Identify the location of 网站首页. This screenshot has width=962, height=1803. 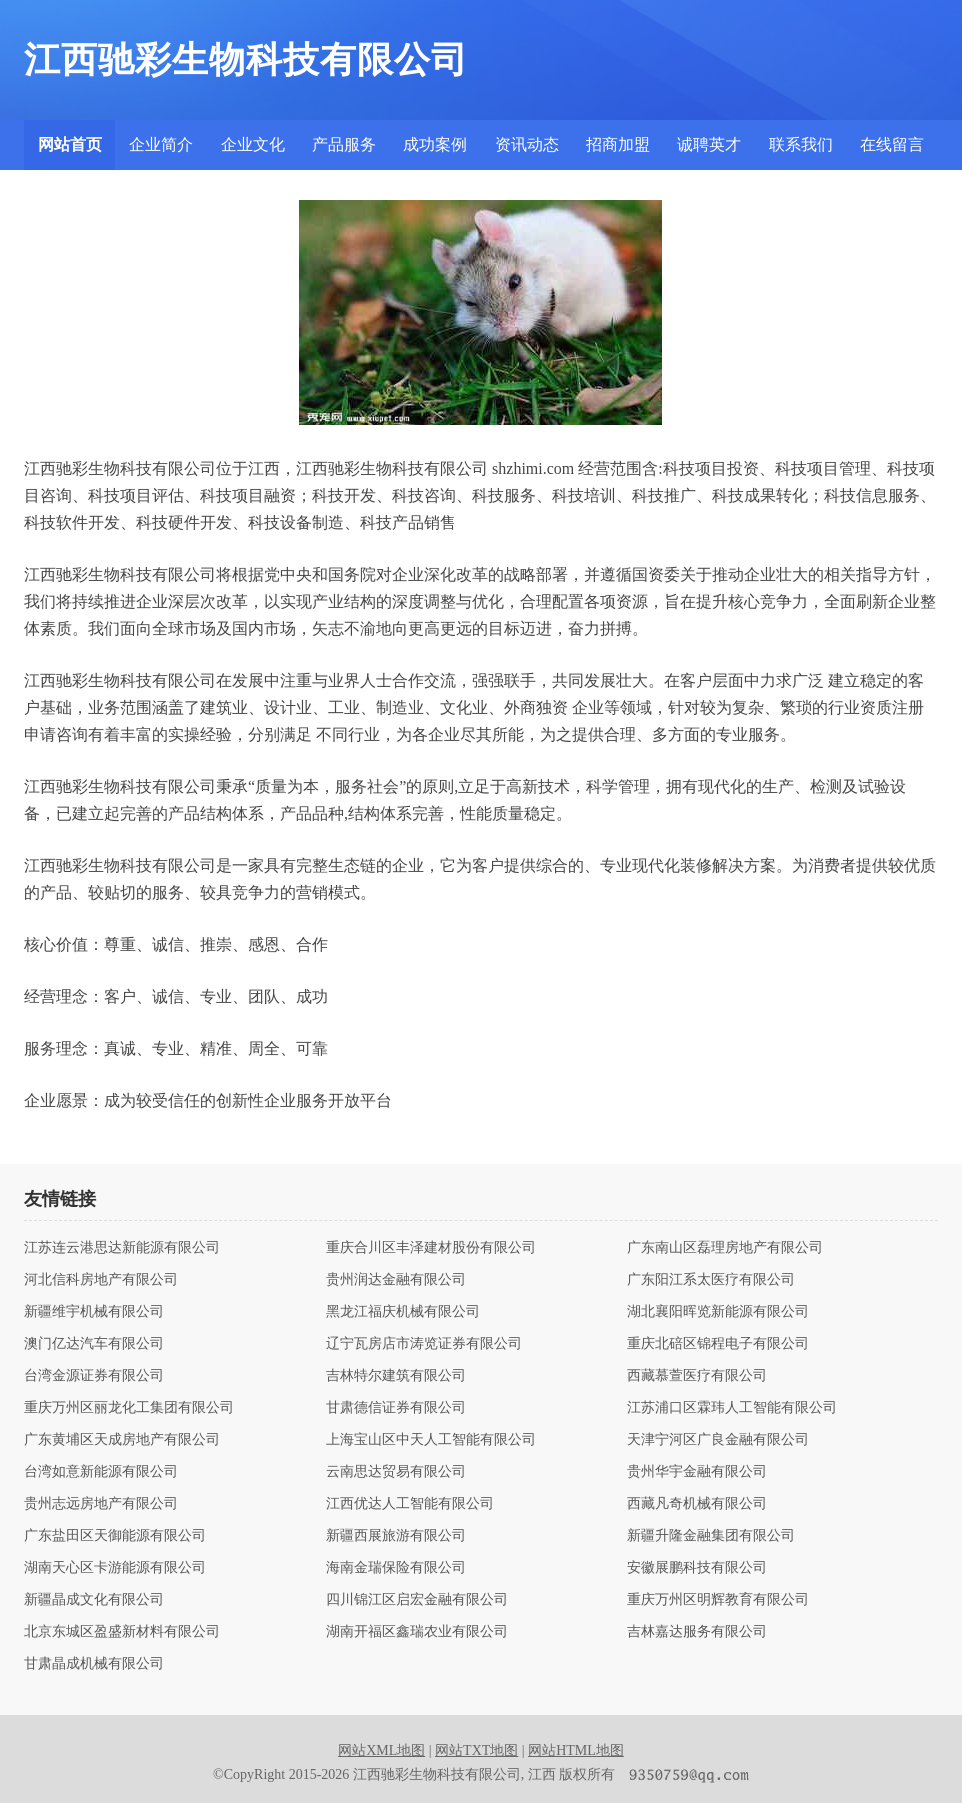
(70, 144).